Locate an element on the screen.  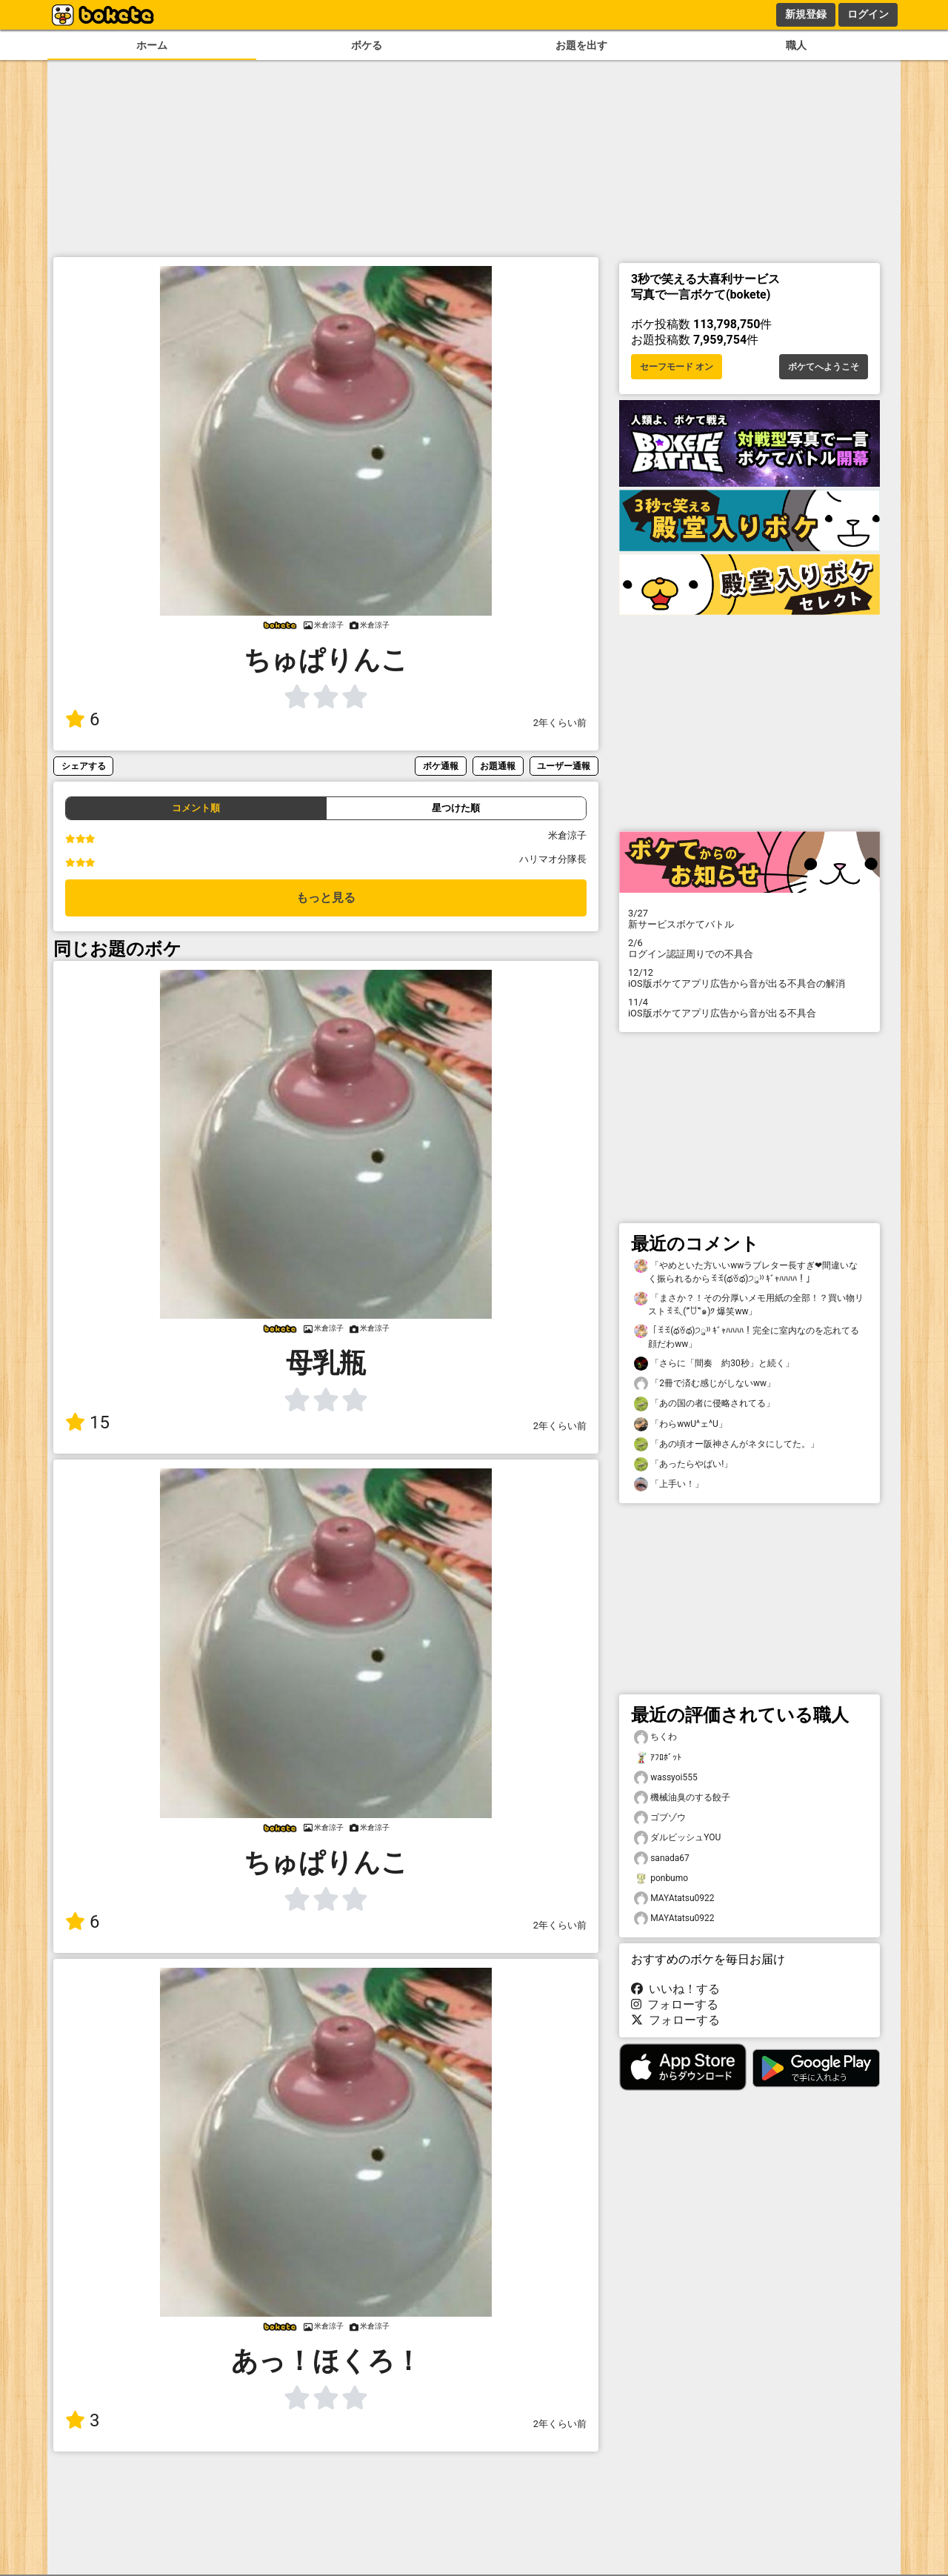
sanada67 is located at coordinates (662, 1858).